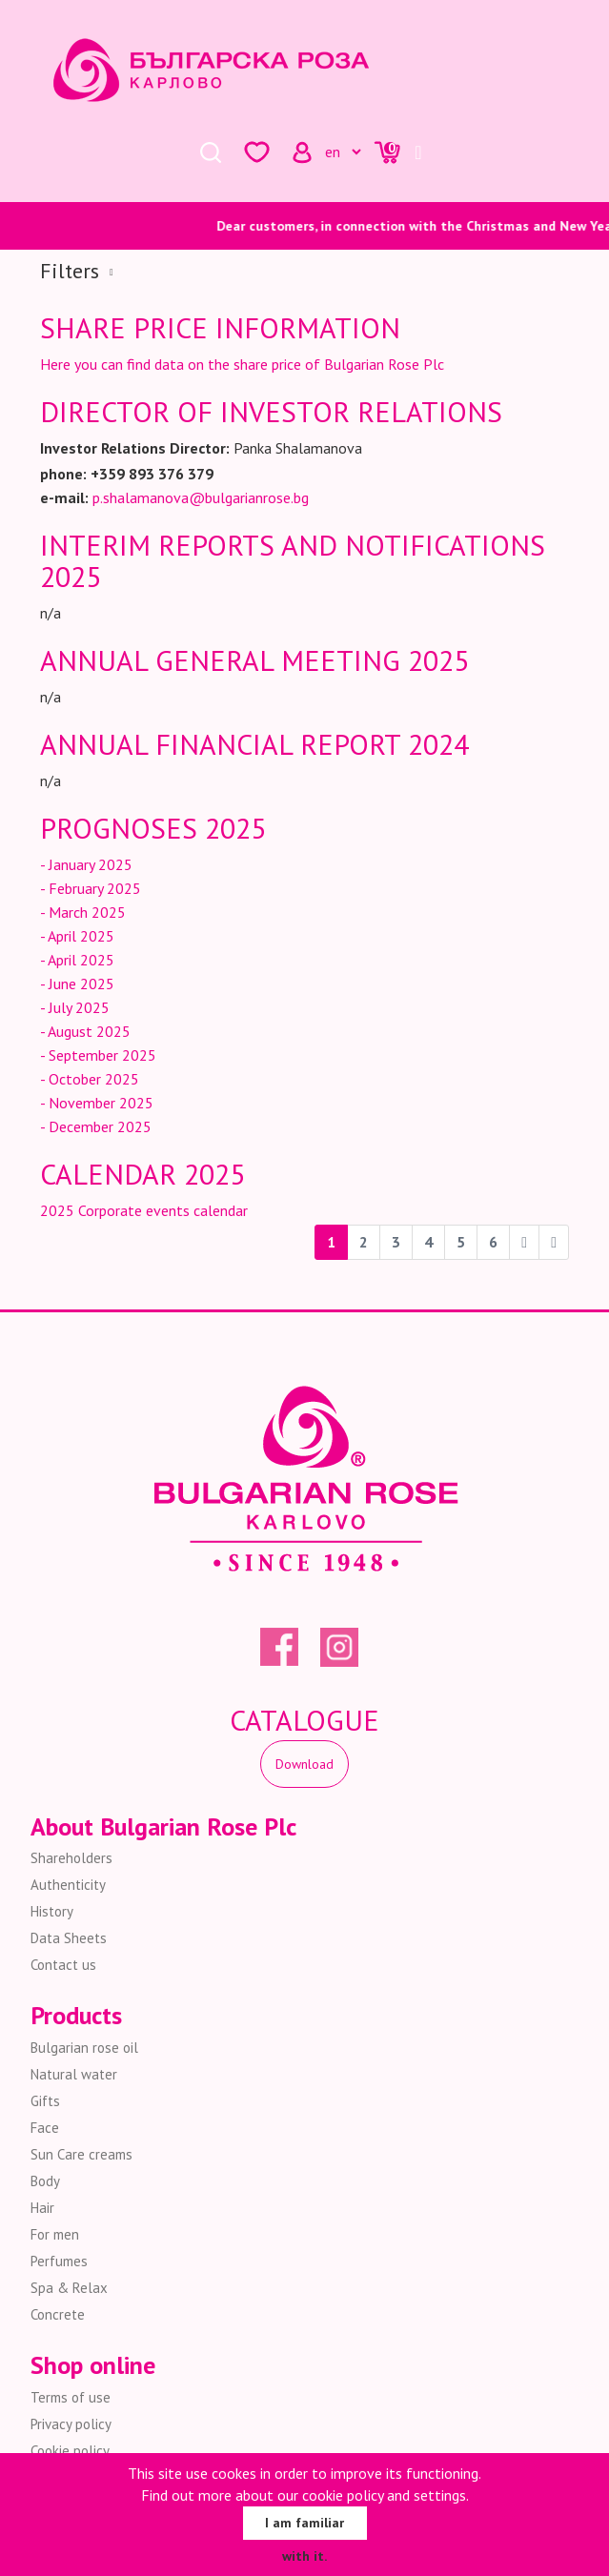 This screenshot has width=609, height=2576. Describe the element at coordinates (70, 2397) in the screenshot. I see `Terms of use` at that location.